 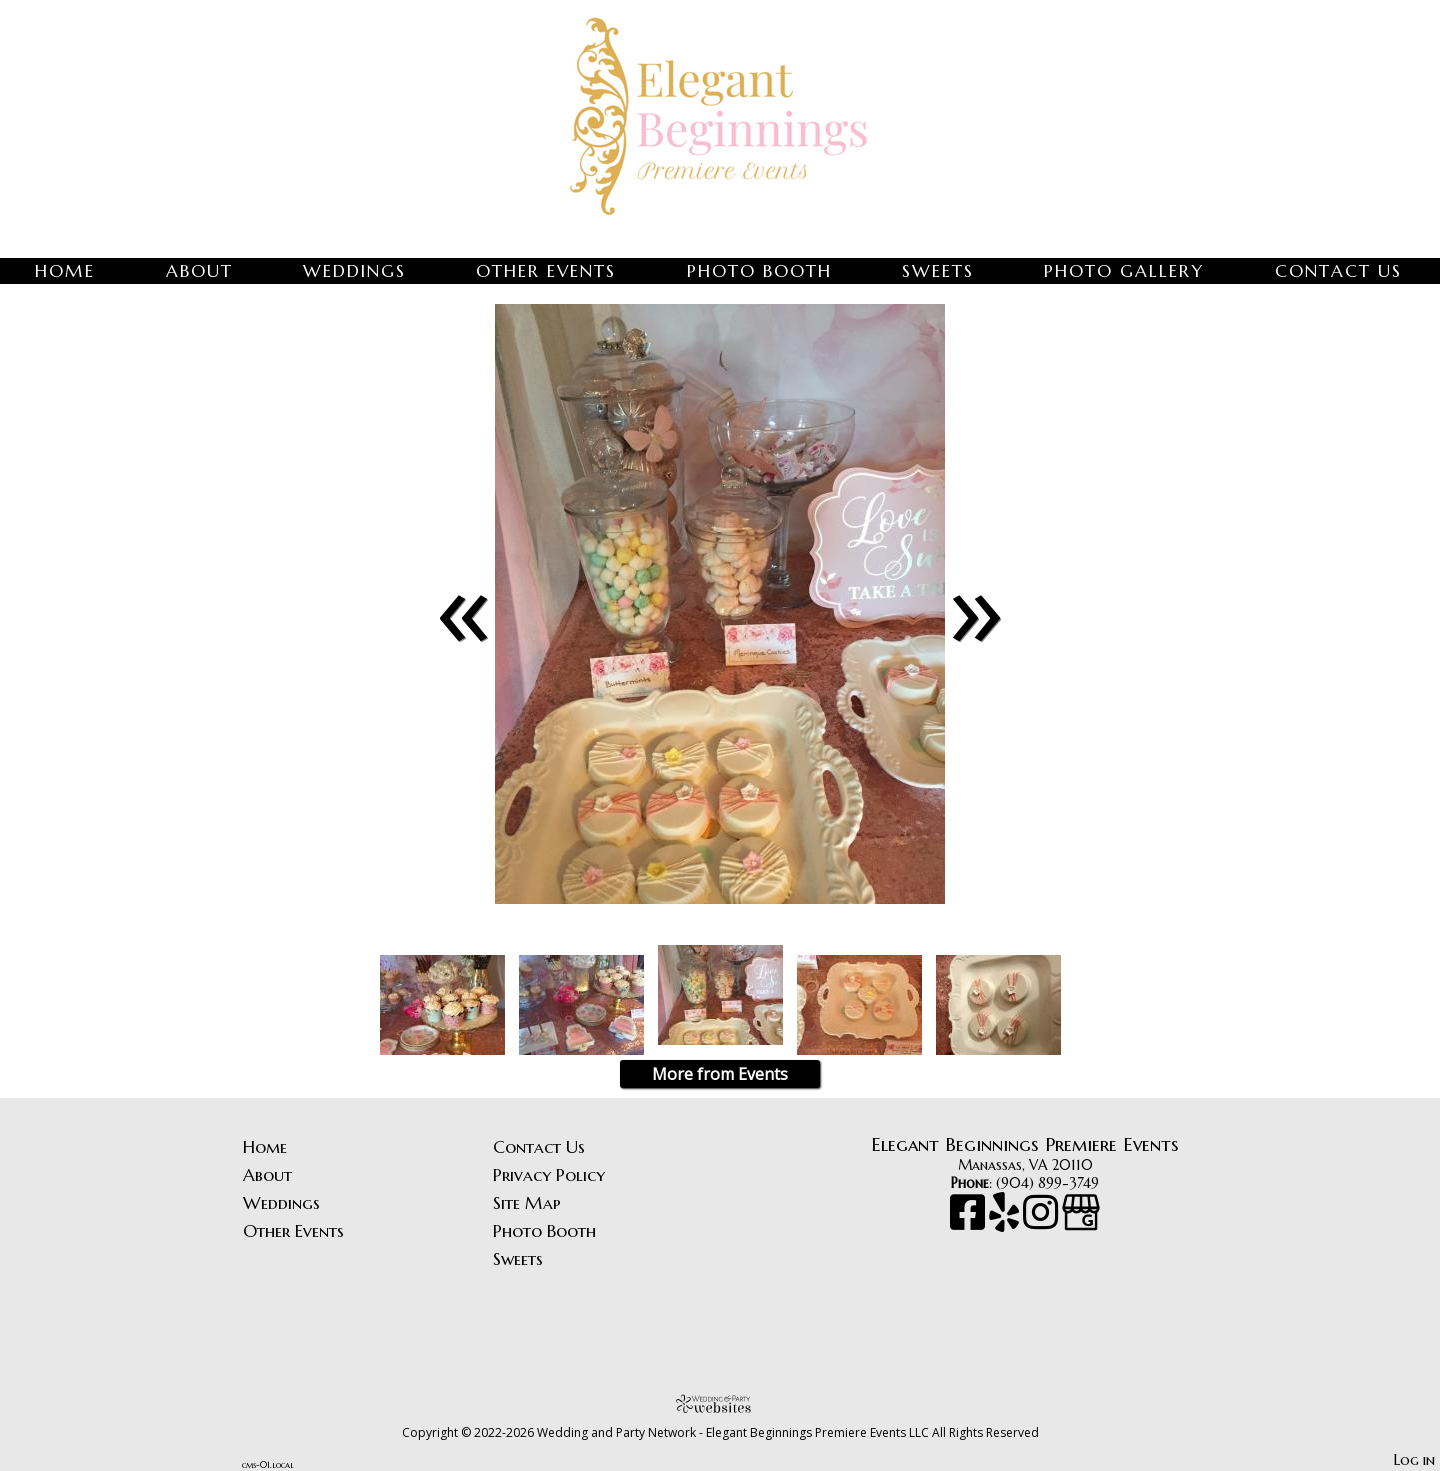 What do you see at coordinates (199, 271) in the screenshot?
I see `About` at bounding box center [199, 271].